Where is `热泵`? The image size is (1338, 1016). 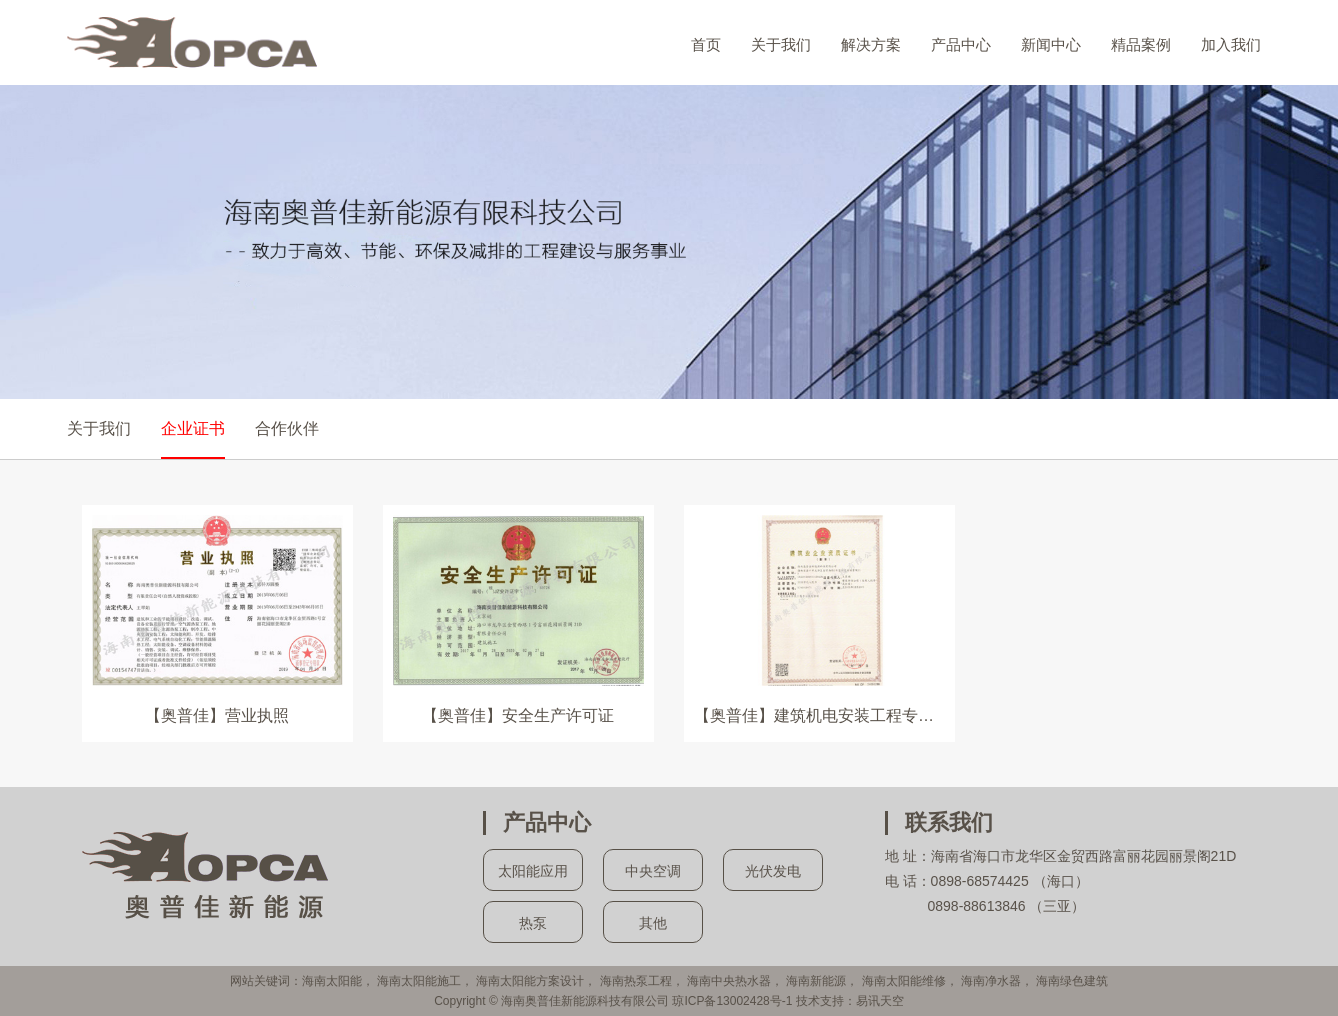 热泵 is located at coordinates (533, 923).